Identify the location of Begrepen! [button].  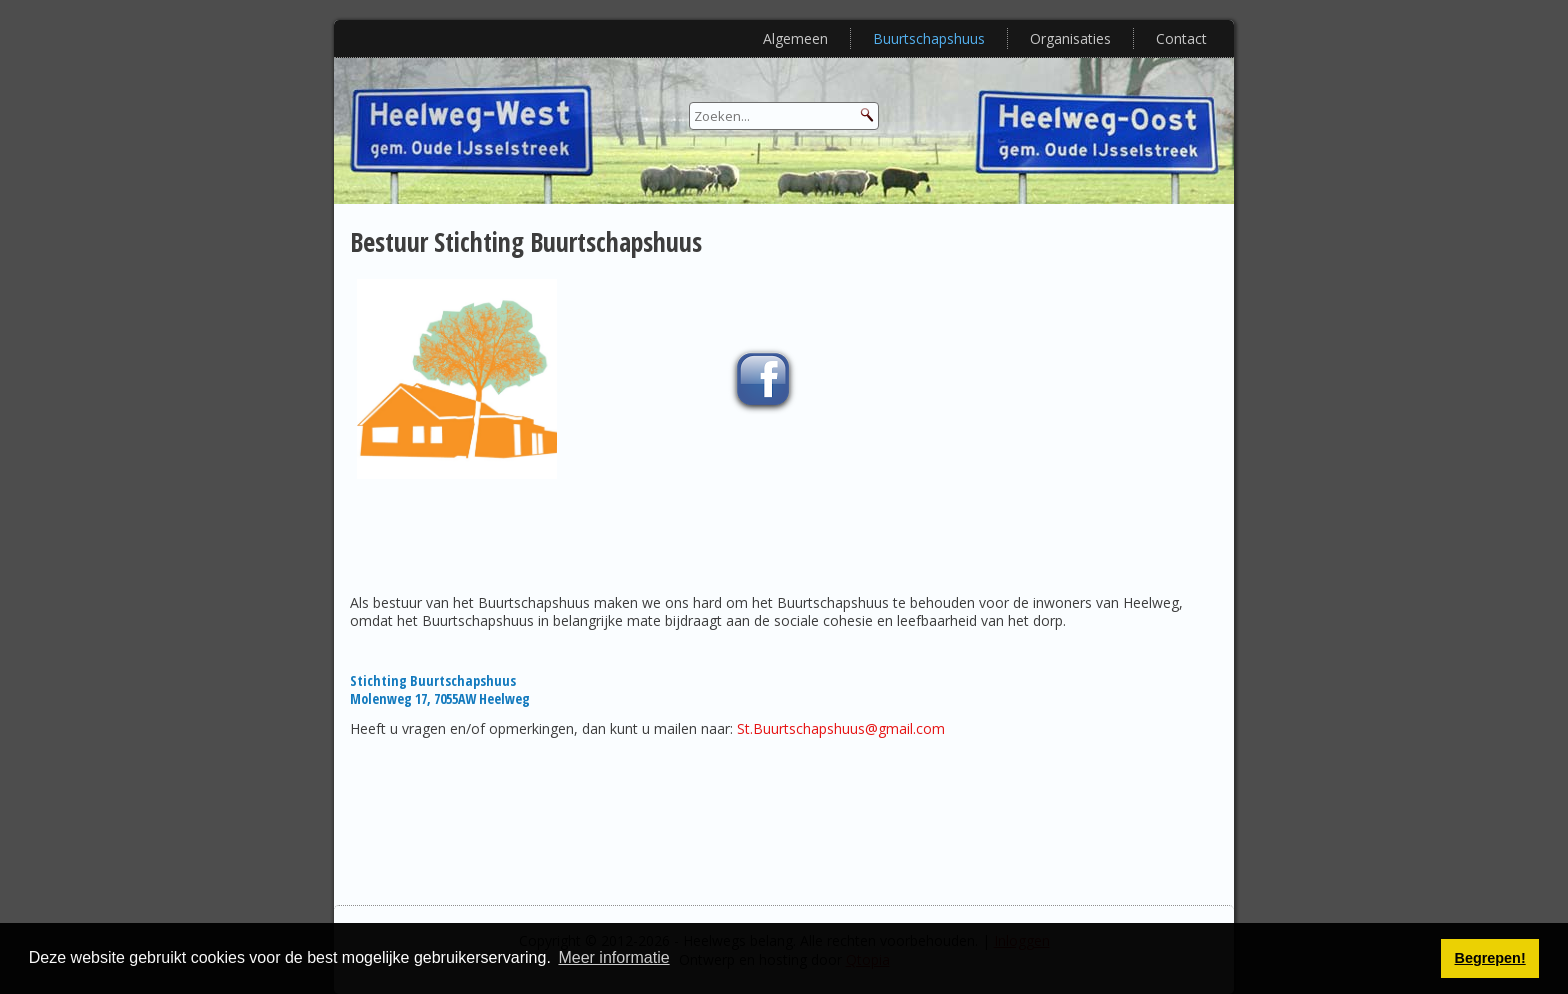
(1490, 958).